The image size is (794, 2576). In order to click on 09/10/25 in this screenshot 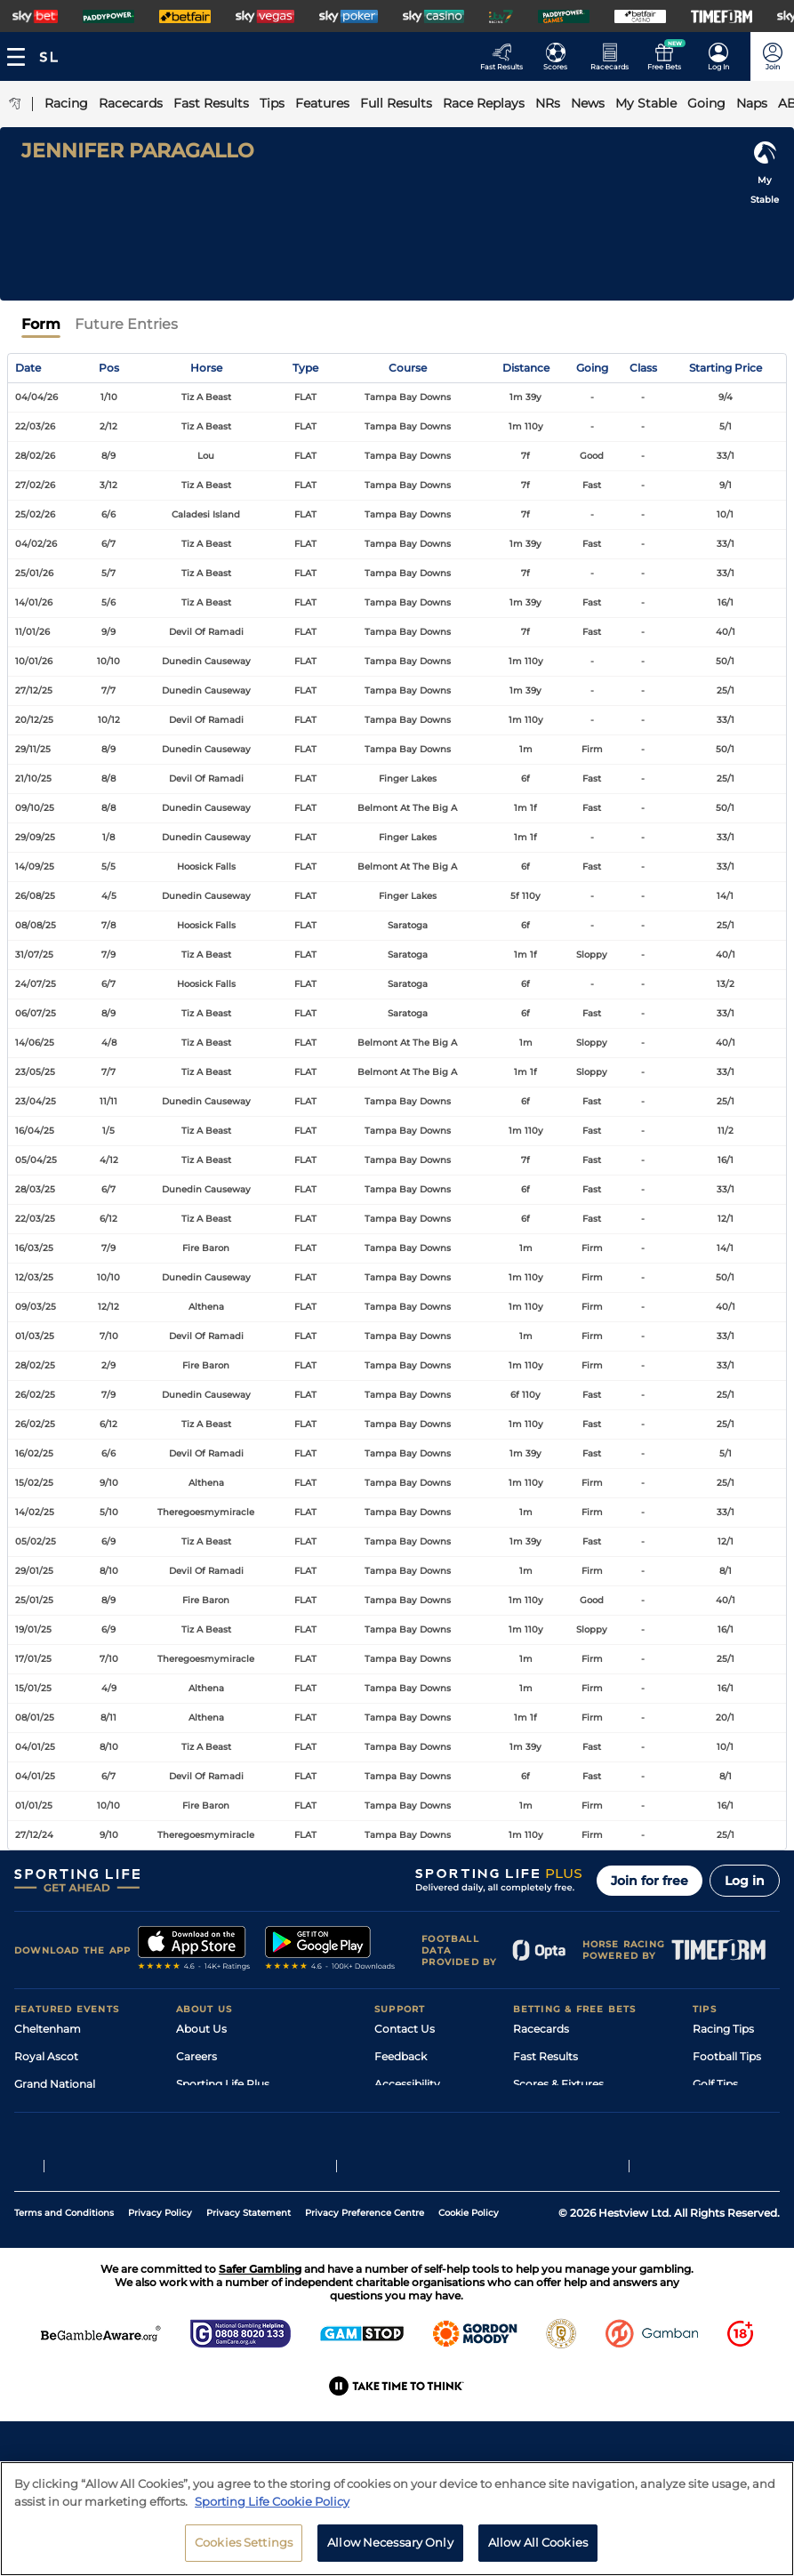, I will do `click(34, 808)`.